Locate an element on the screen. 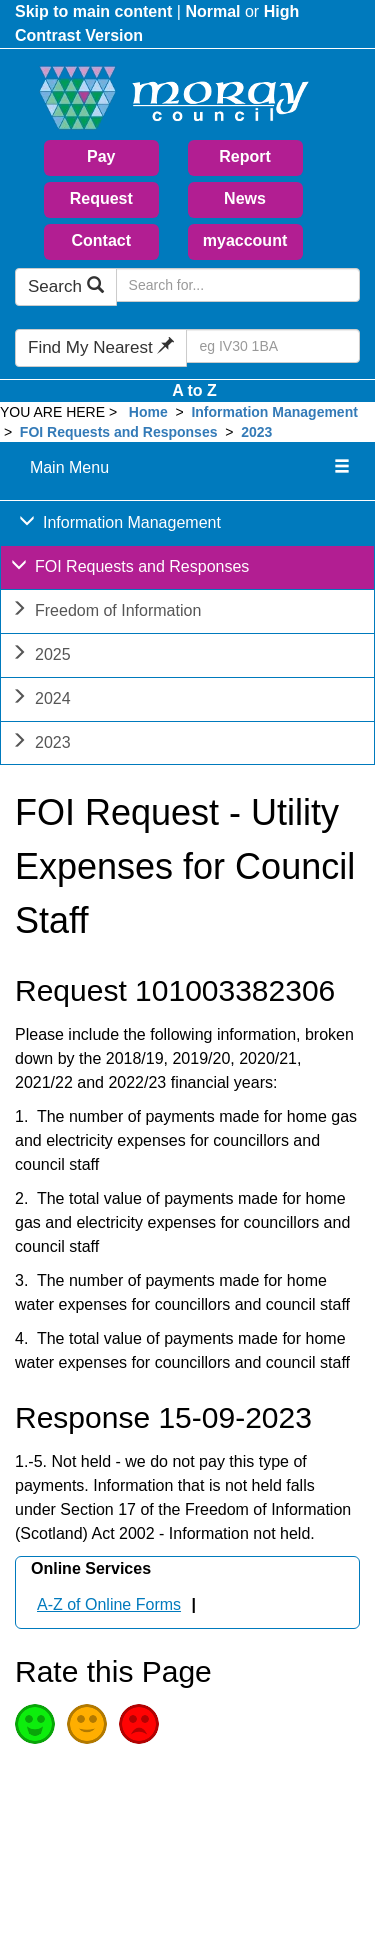 The width and height of the screenshot is (375, 1954). 2025 is located at coordinates (41, 656).